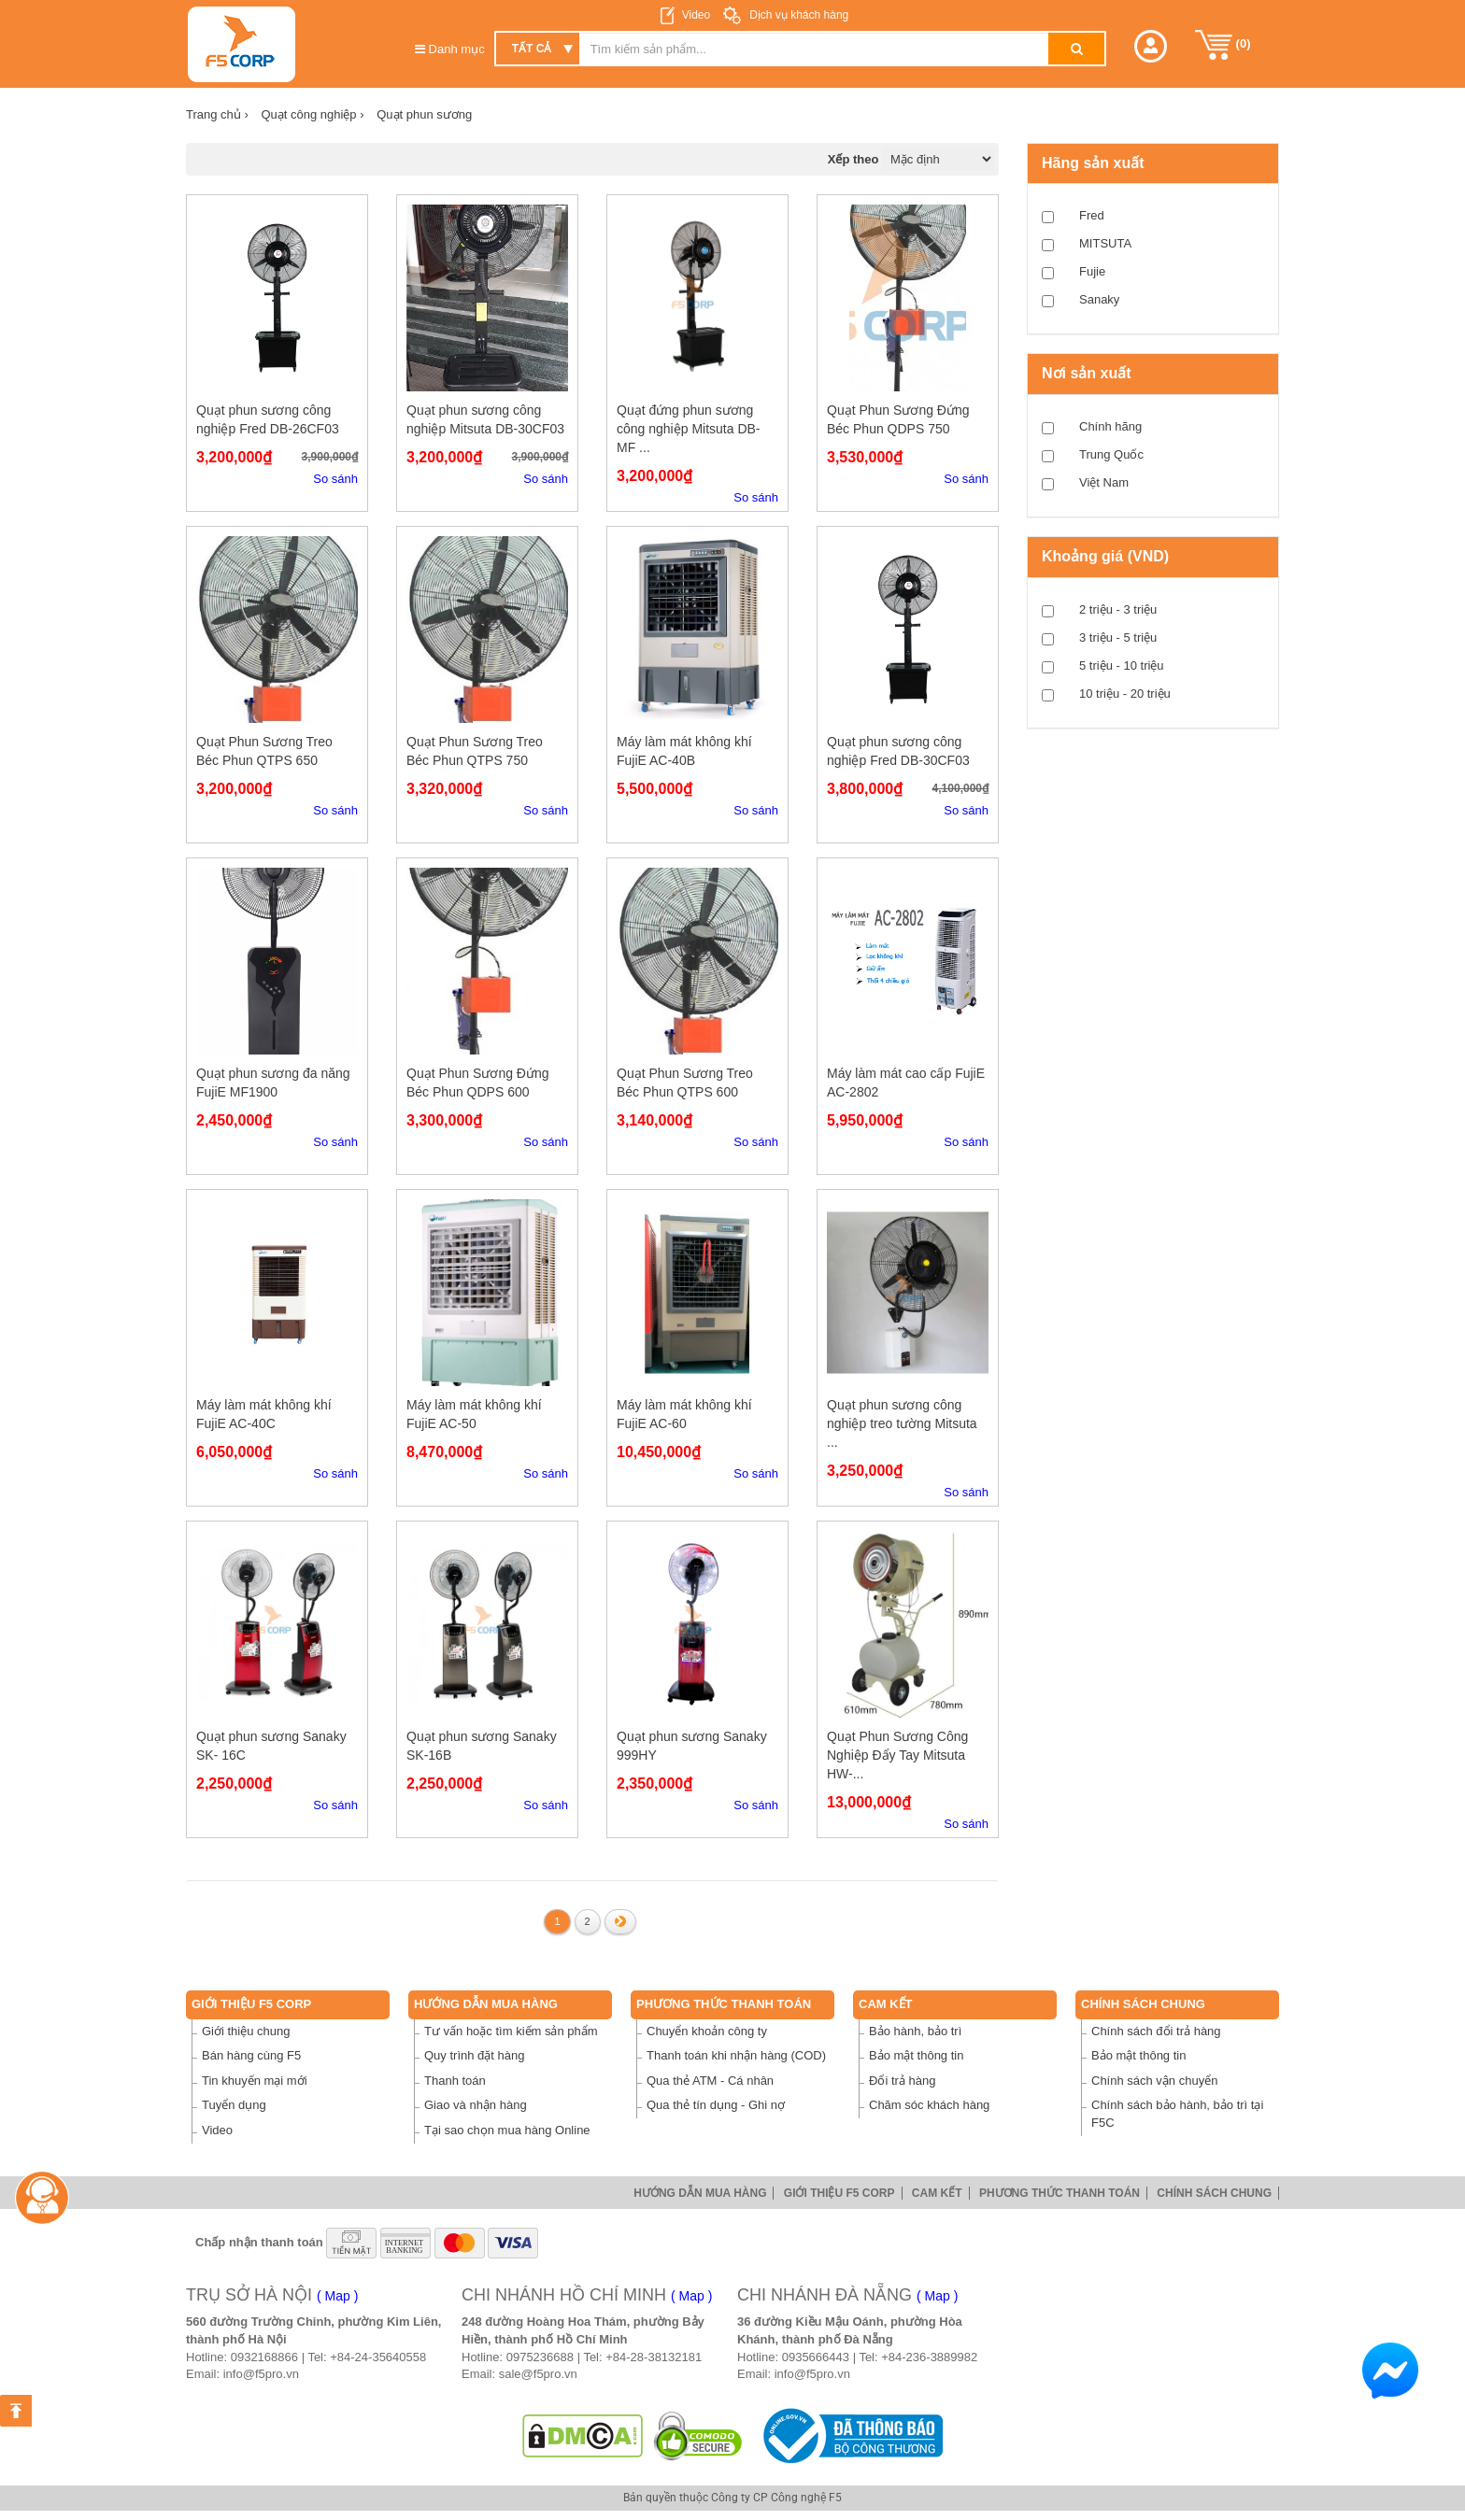 The image size is (1465, 2520). Describe the element at coordinates (251, 2004) in the screenshot. I see `Giới thiệu F5 Corp` at that location.